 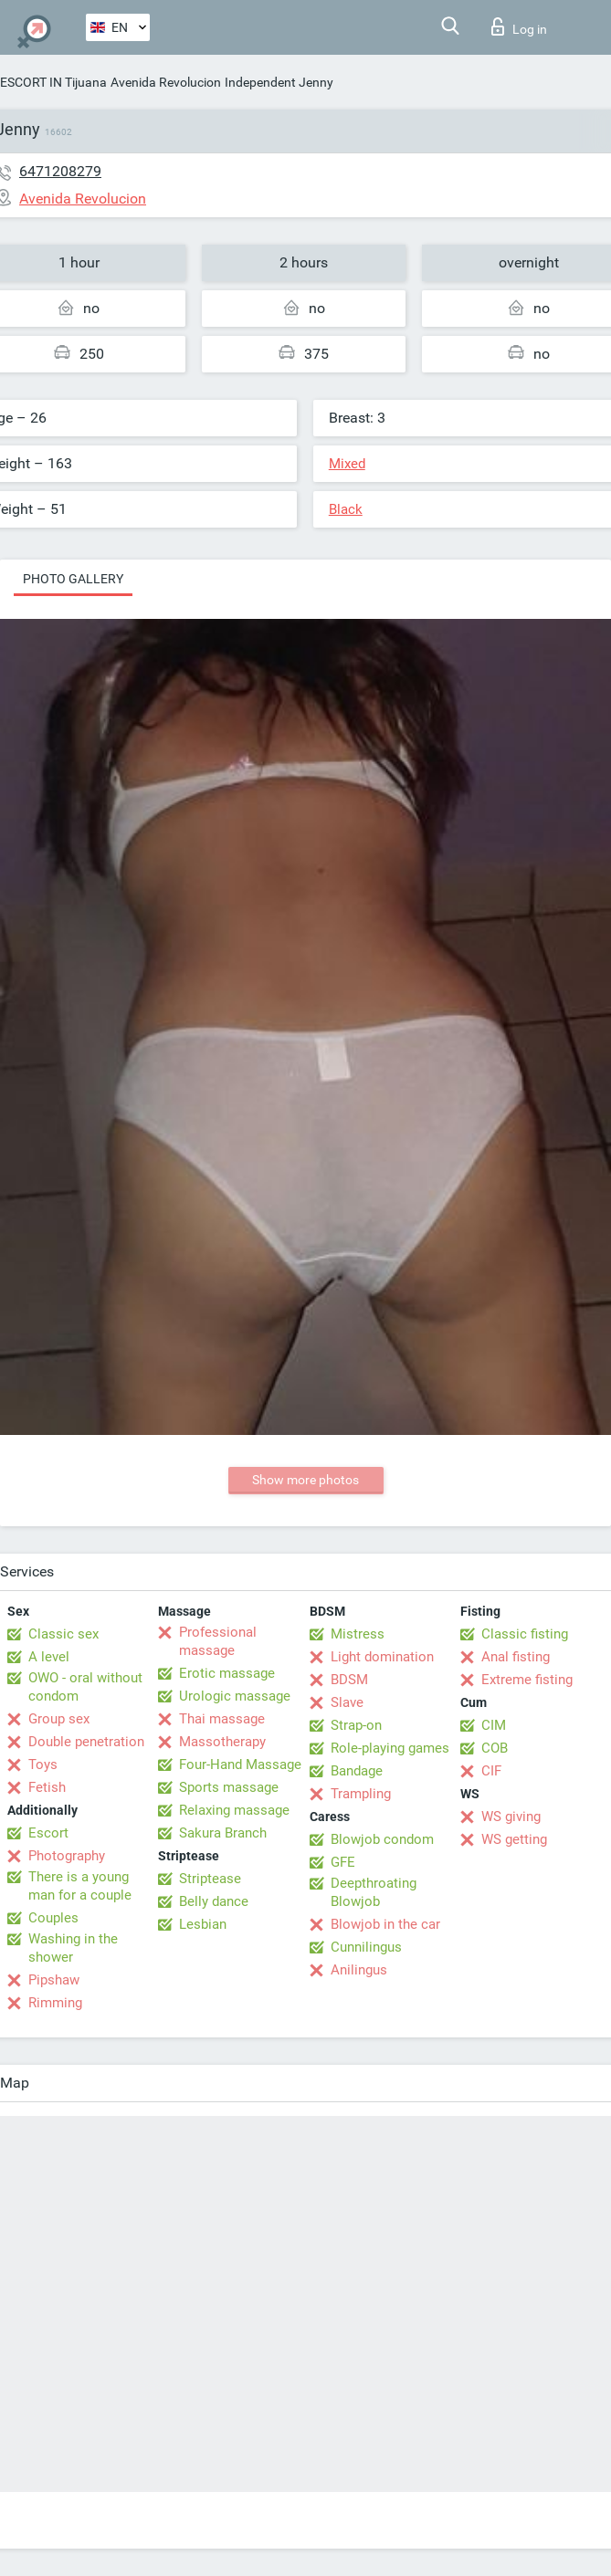 I want to click on Escort, so click(x=48, y=1833).